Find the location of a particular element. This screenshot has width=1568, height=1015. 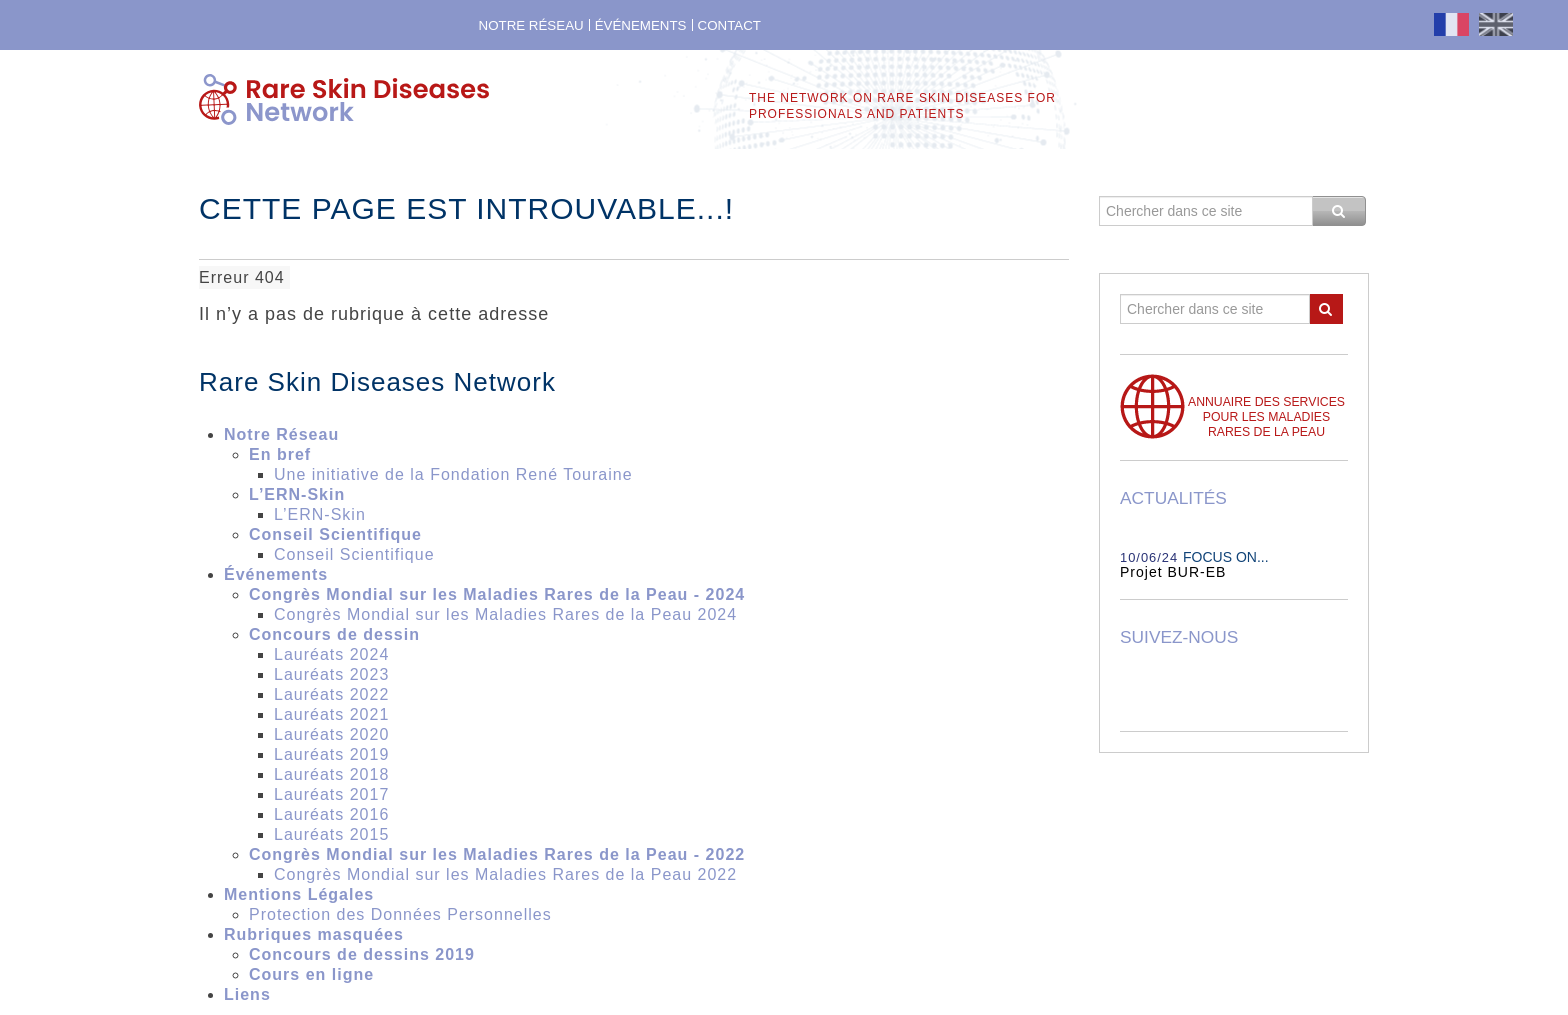

Une initiative de la Fondation René Touraine is located at coordinates (453, 474).